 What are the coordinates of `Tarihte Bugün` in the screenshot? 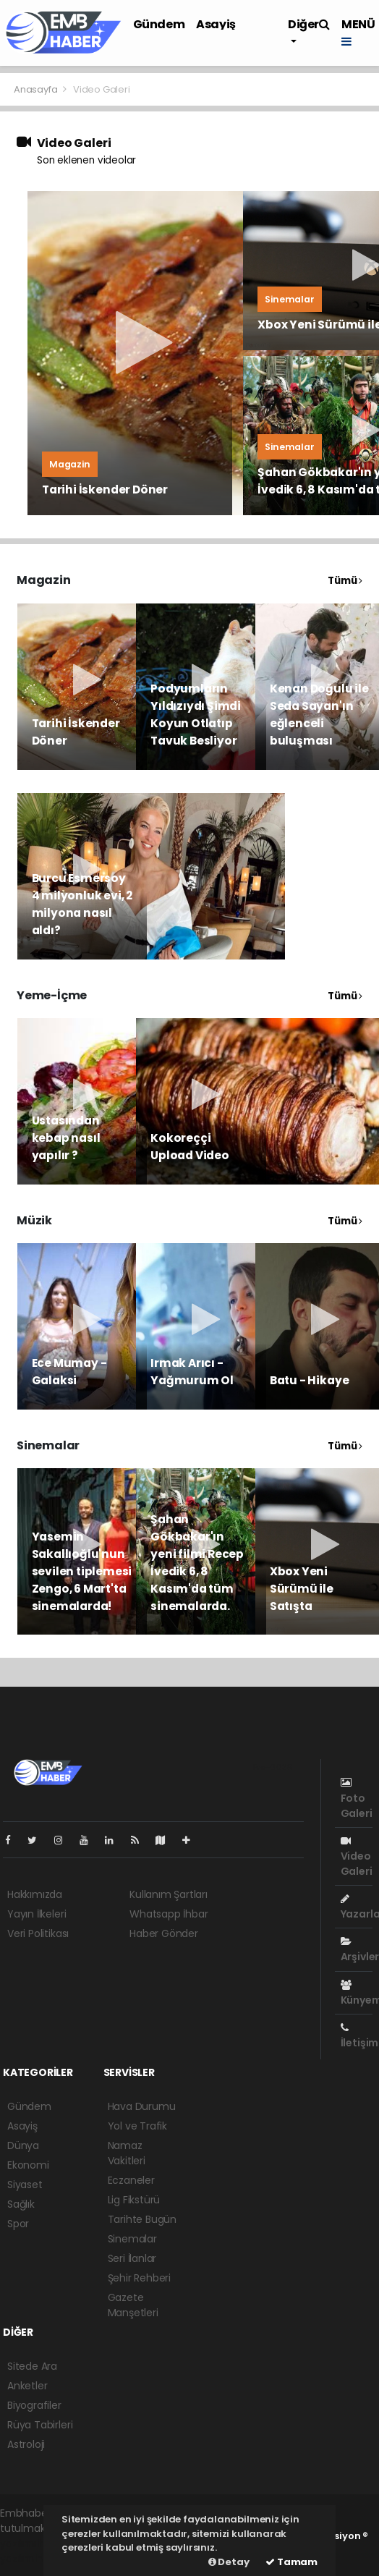 It's located at (142, 2219).